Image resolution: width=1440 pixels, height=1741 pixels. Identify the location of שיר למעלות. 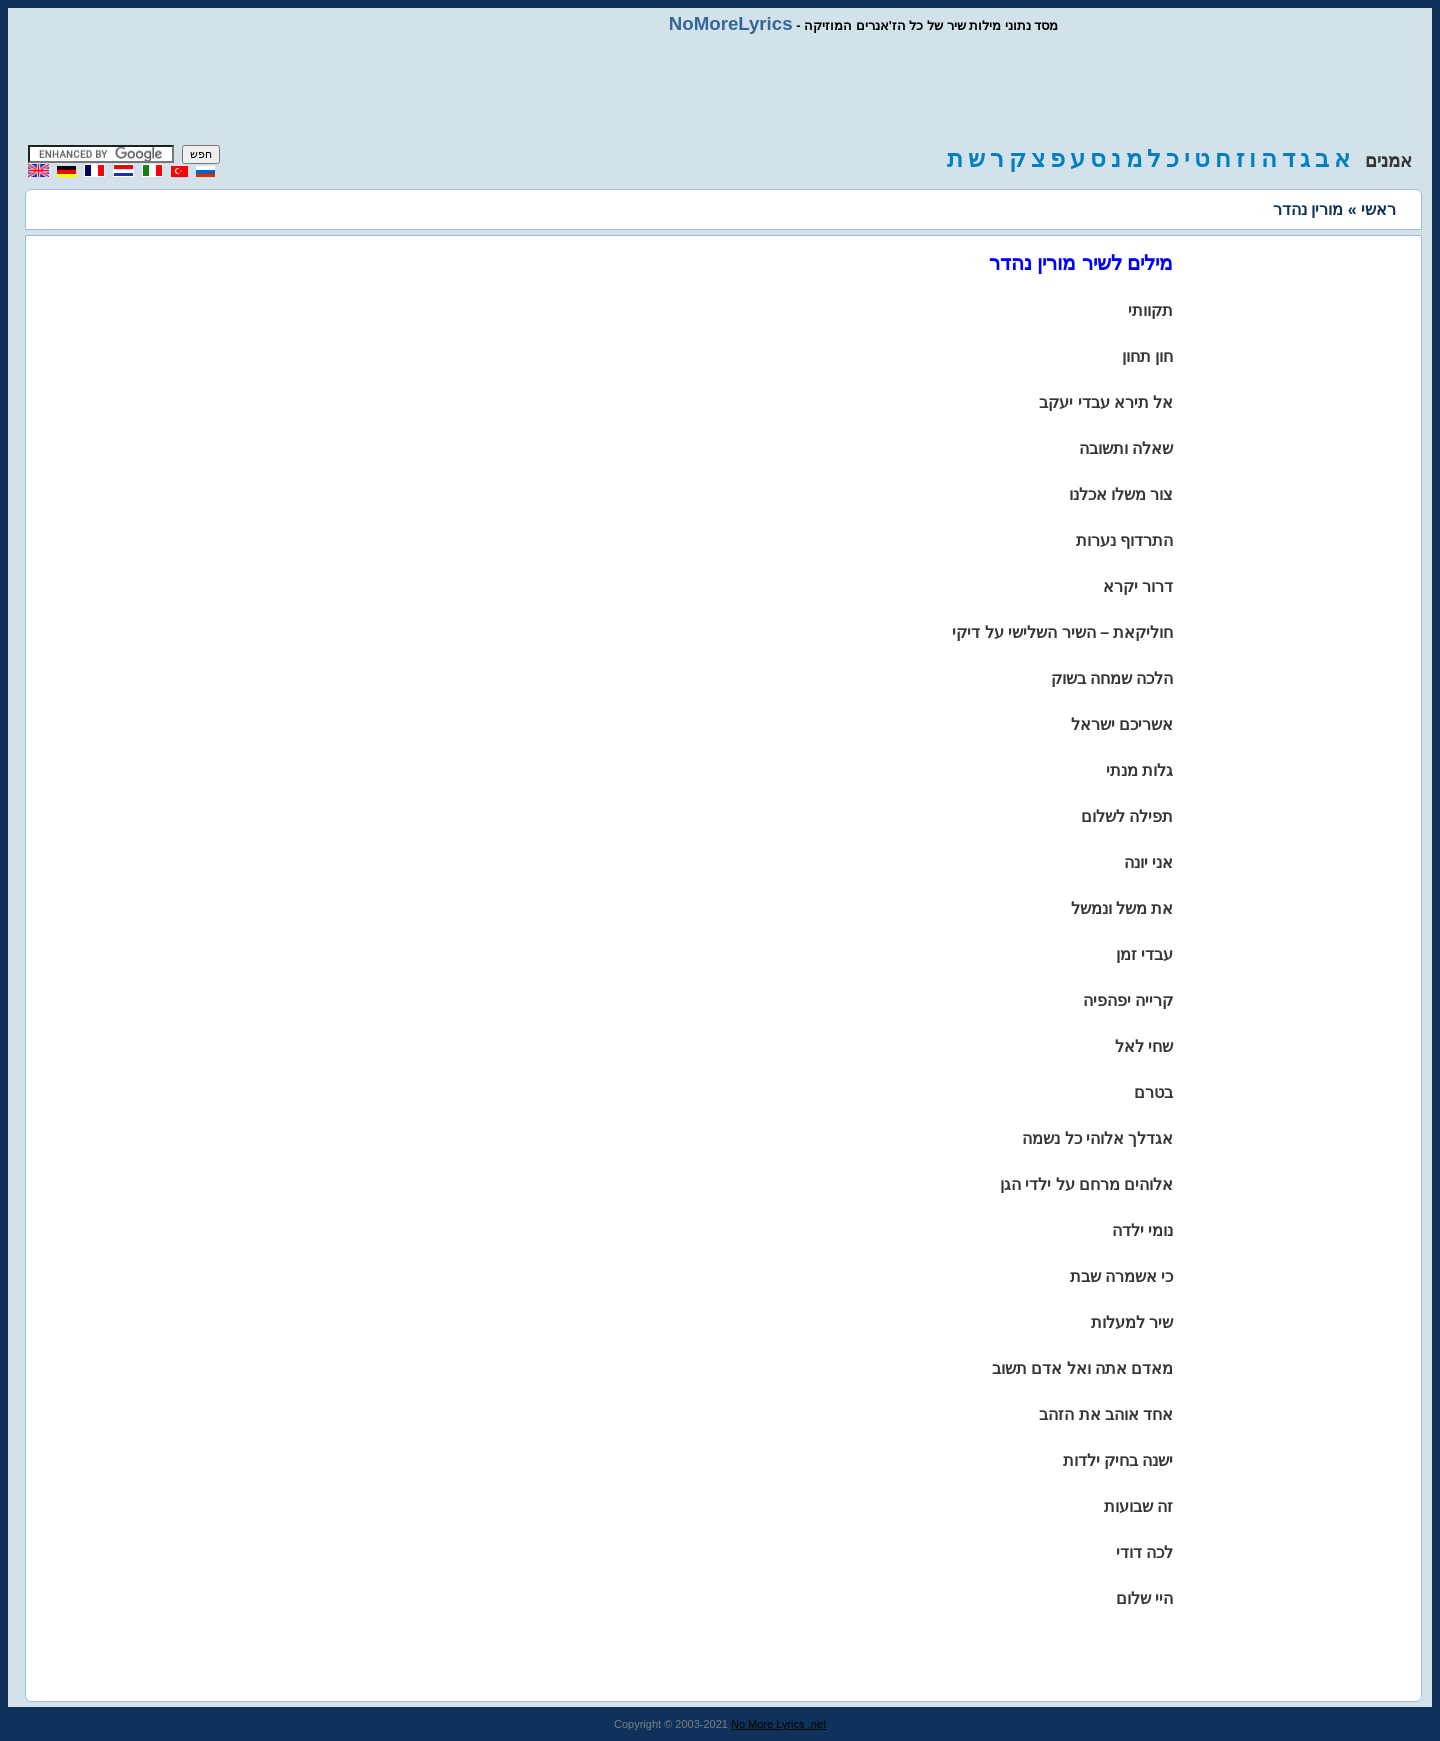
(1132, 1322).